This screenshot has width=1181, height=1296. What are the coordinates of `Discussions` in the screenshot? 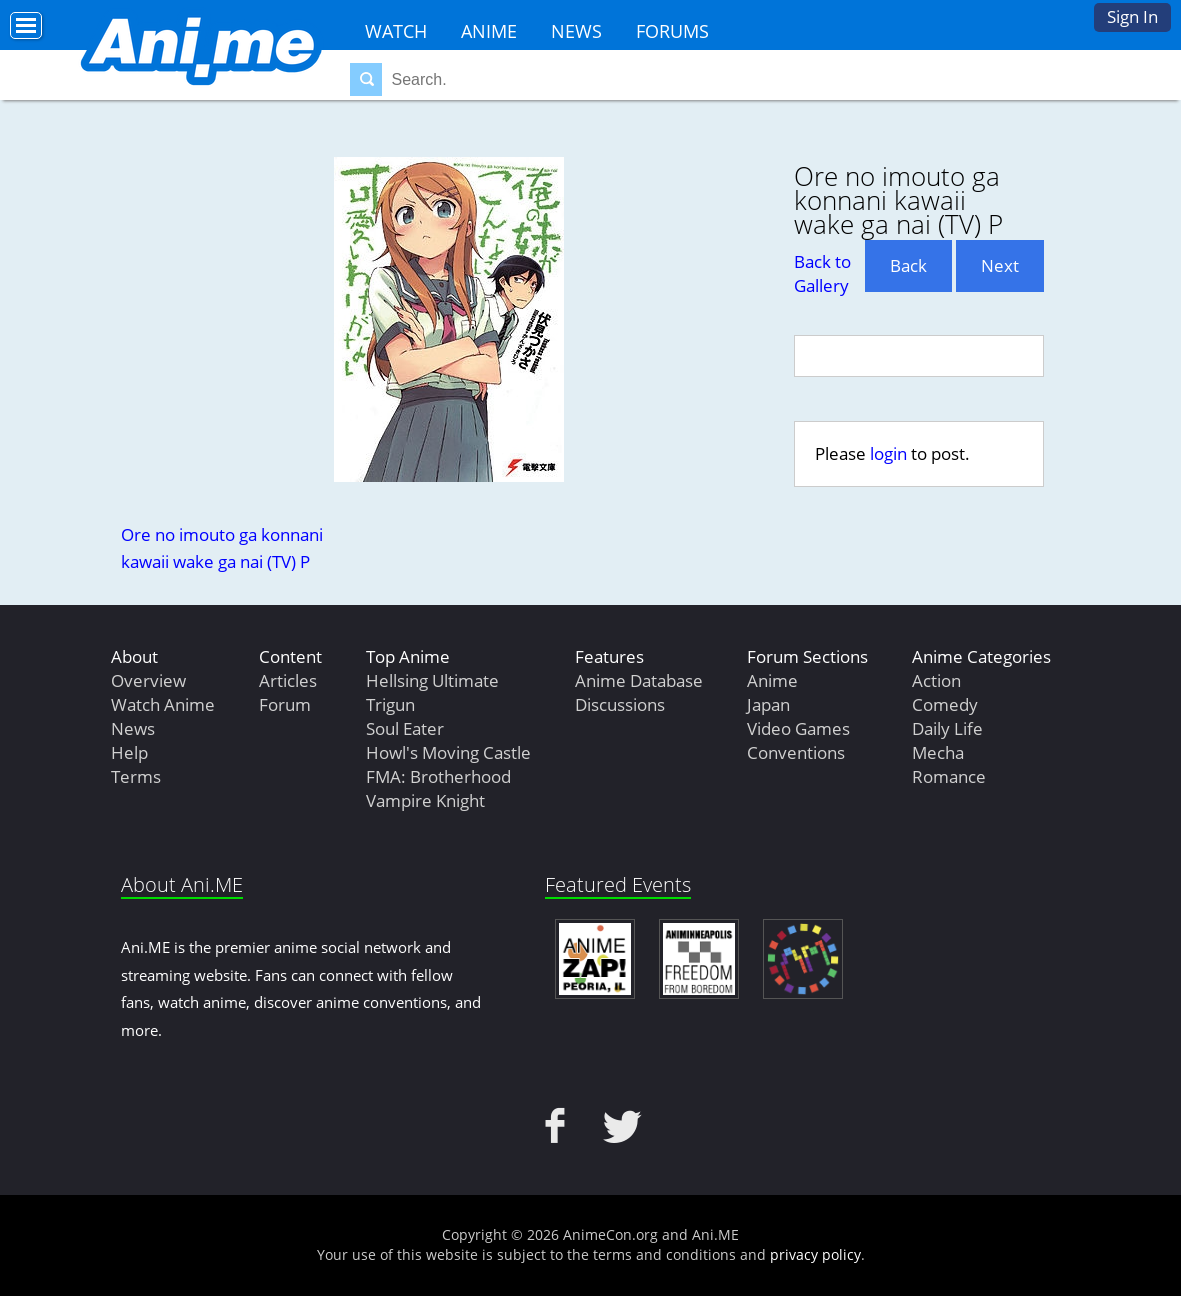 It's located at (620, 704).